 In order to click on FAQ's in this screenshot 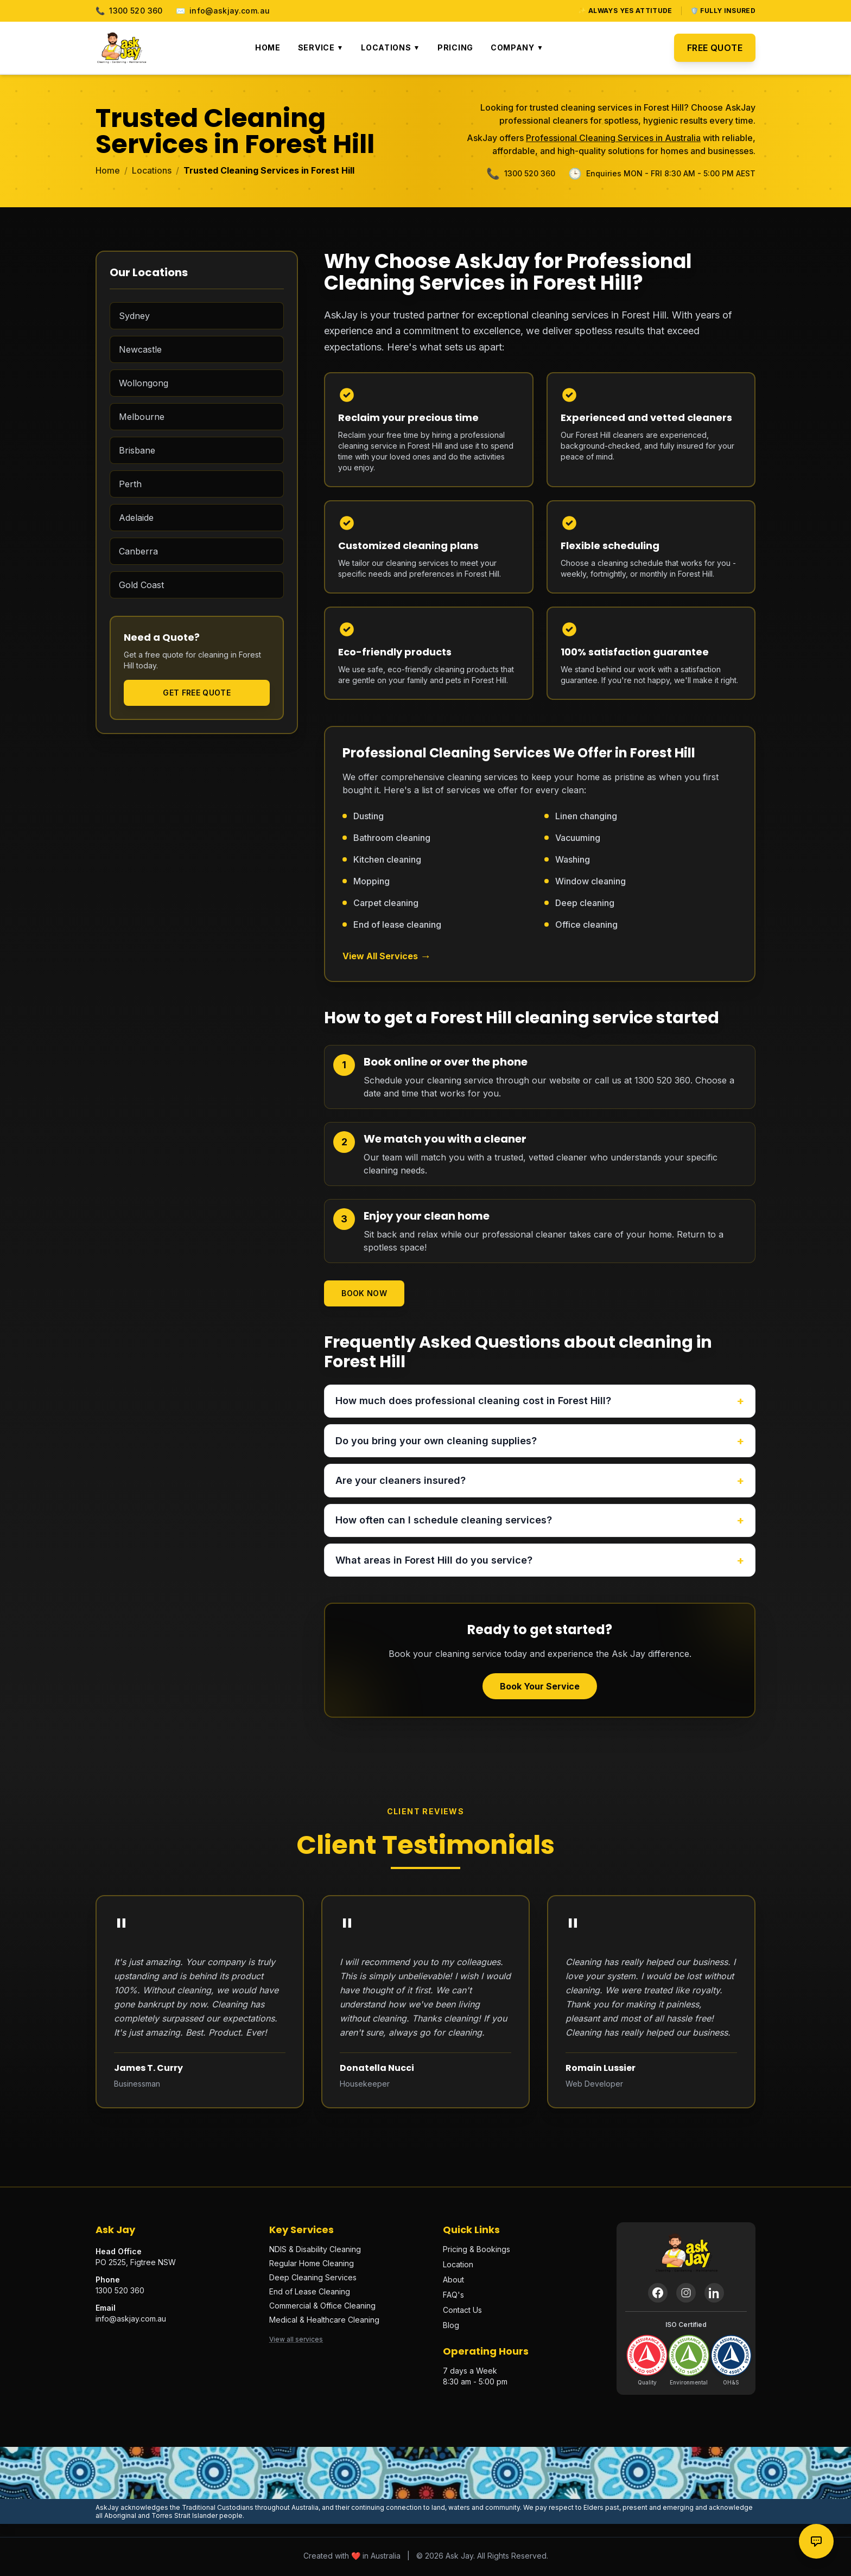, I will do `click(453, 2296)`.